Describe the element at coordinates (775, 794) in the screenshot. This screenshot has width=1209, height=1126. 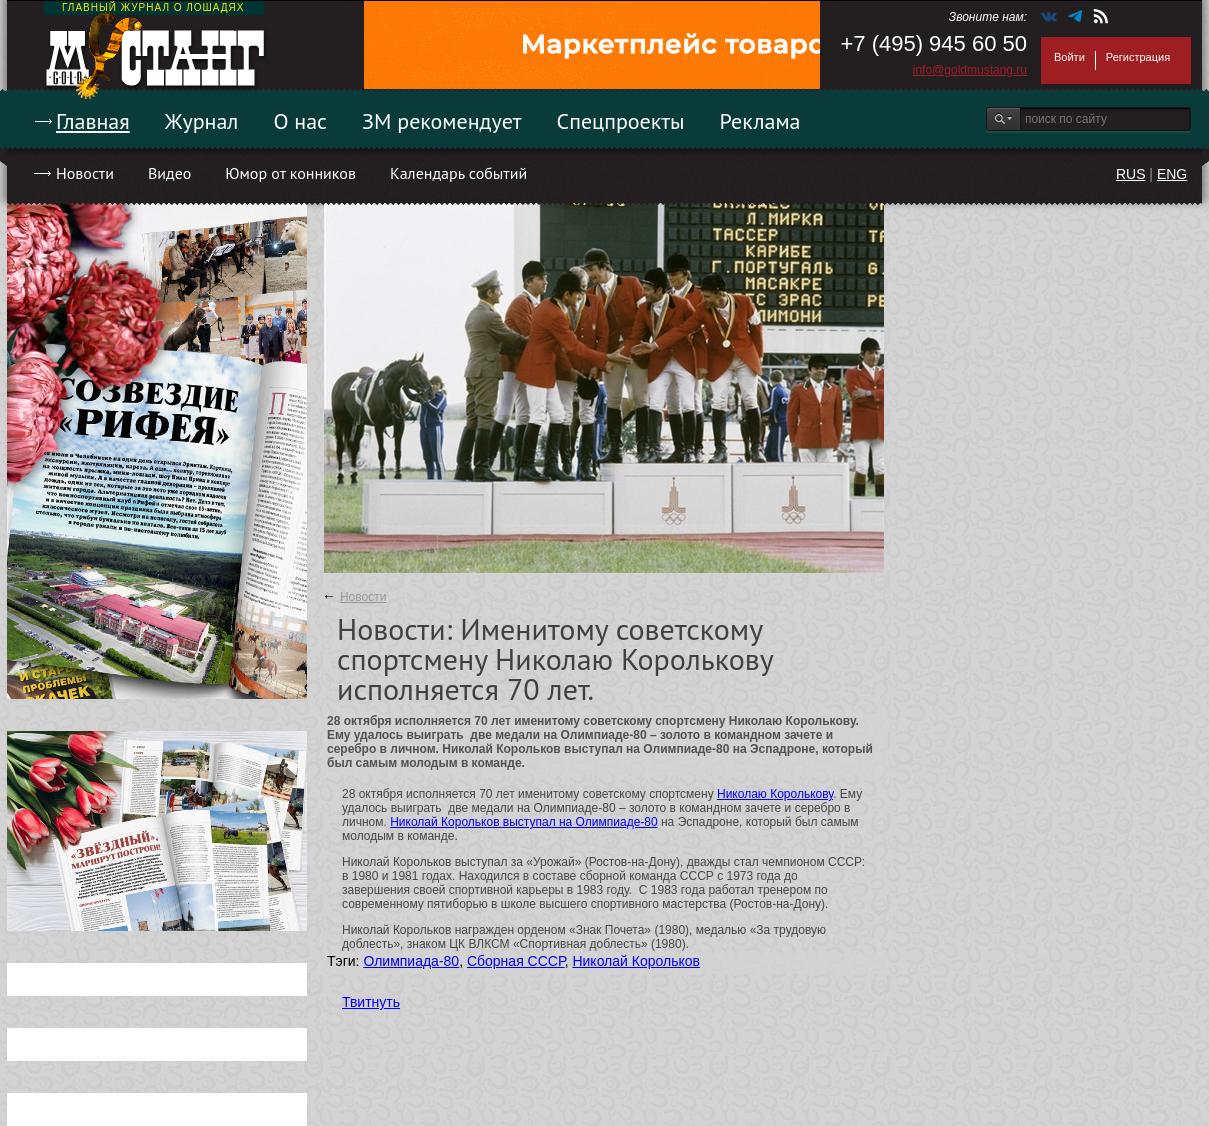
I see `Николаю Королькову` at that location.